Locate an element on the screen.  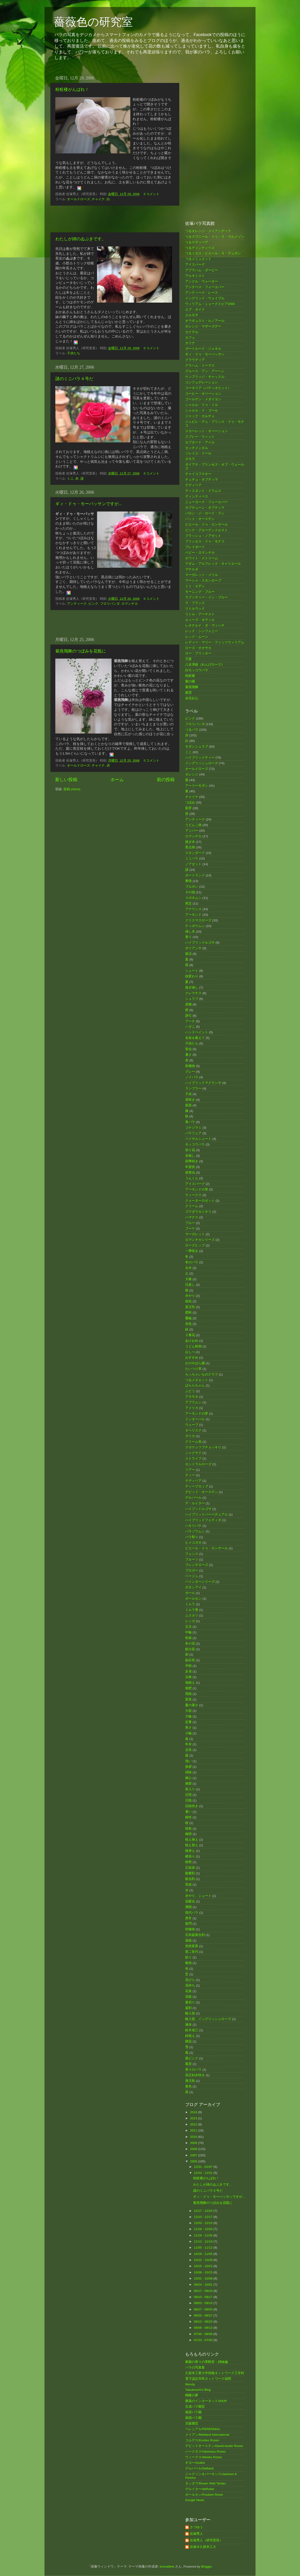
斑入り is located at coordinates (190, 1789).